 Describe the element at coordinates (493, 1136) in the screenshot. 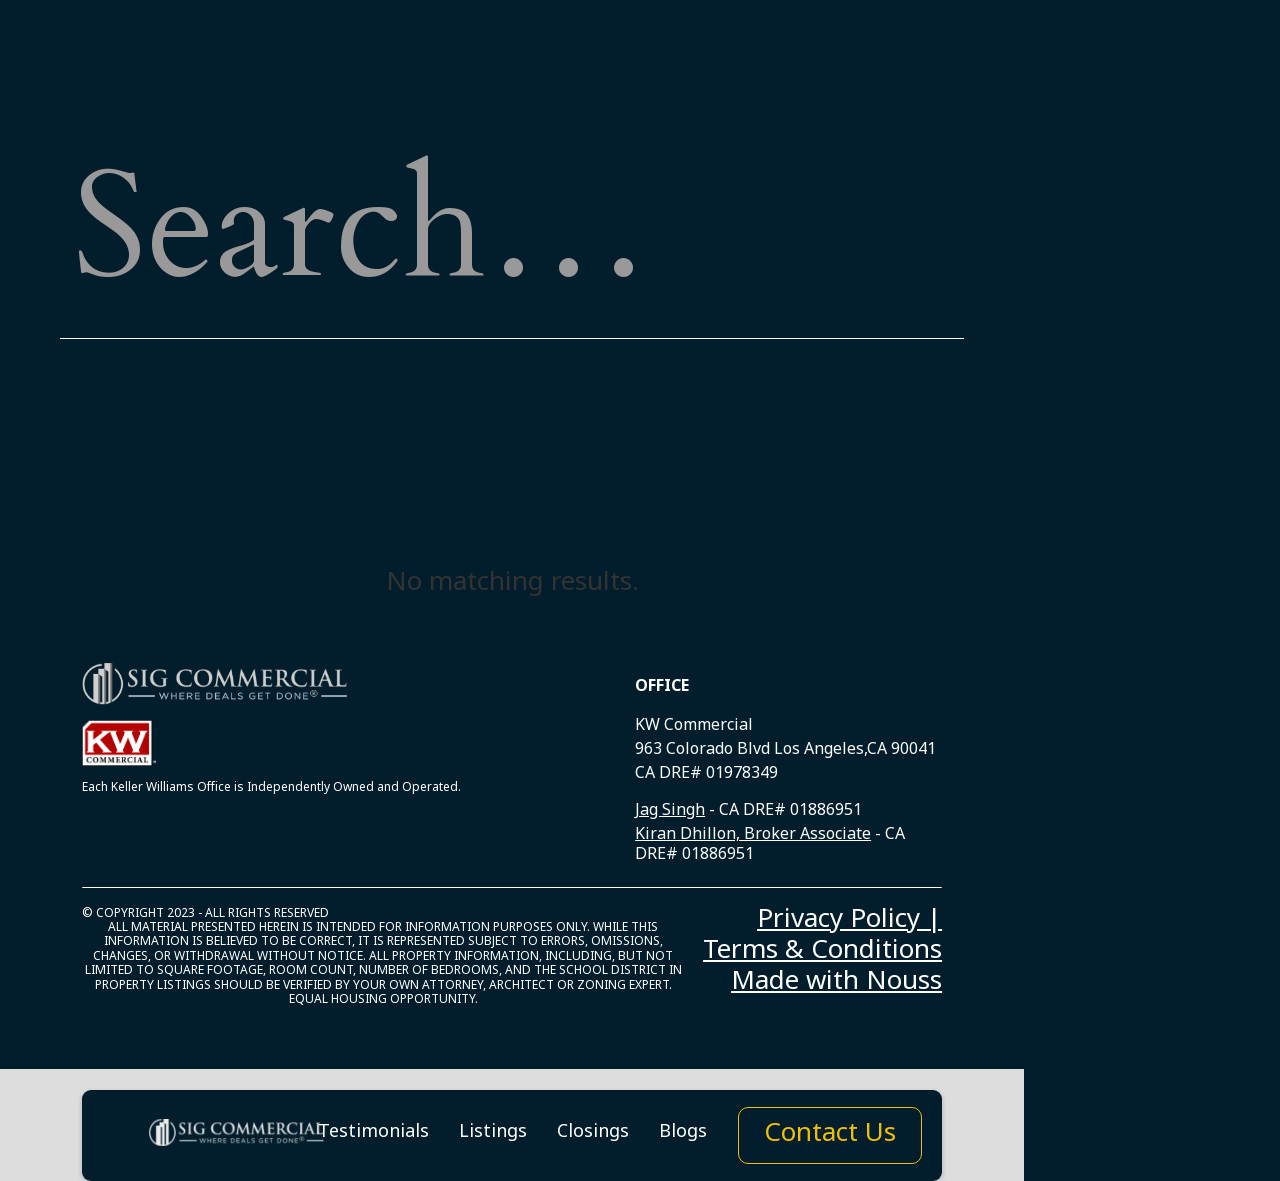

I see `Listings` at that location.